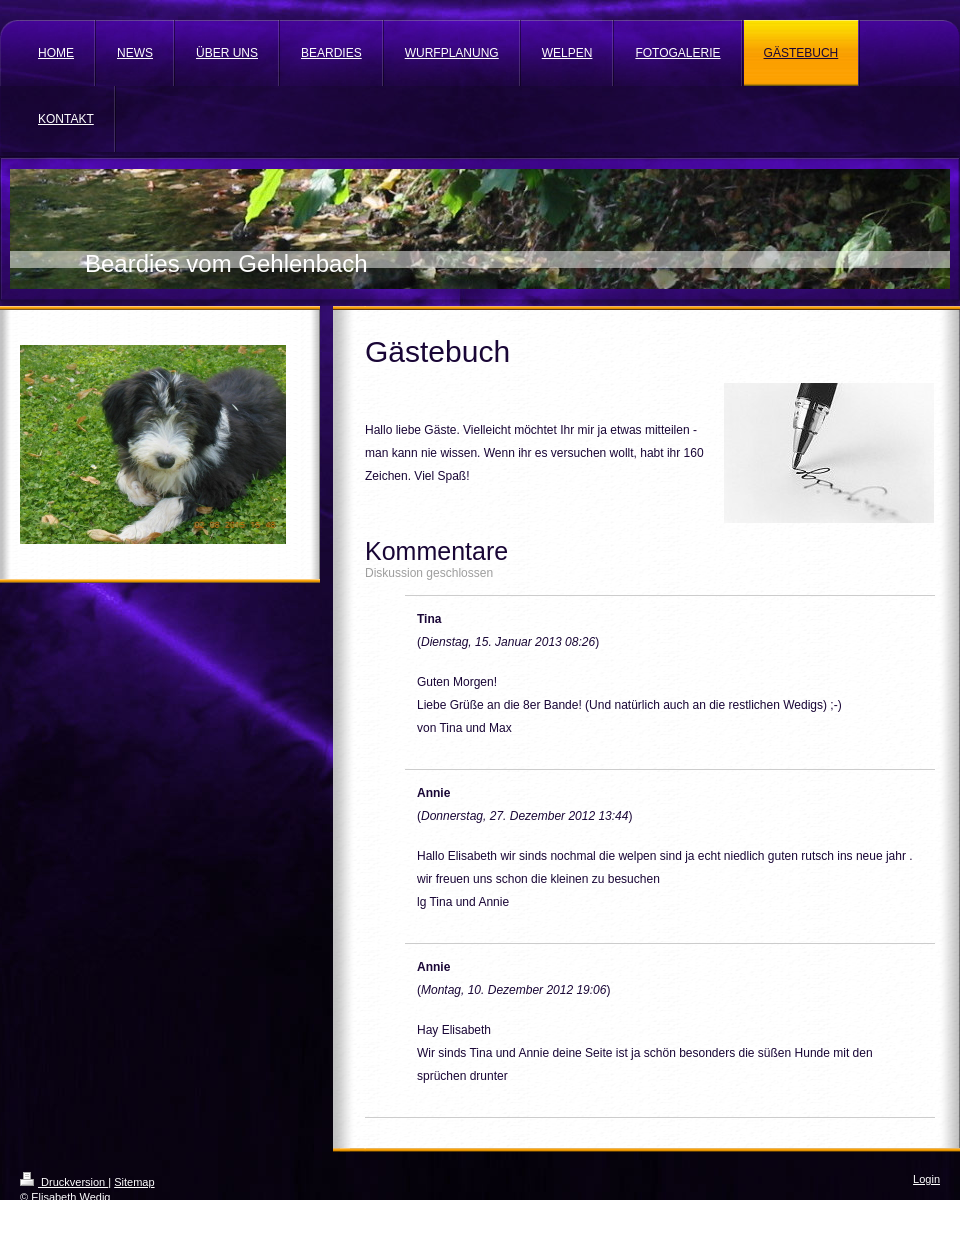 The width and height of the screenshot is (960, 1240). I want to click on Login, so click(926, 1179).